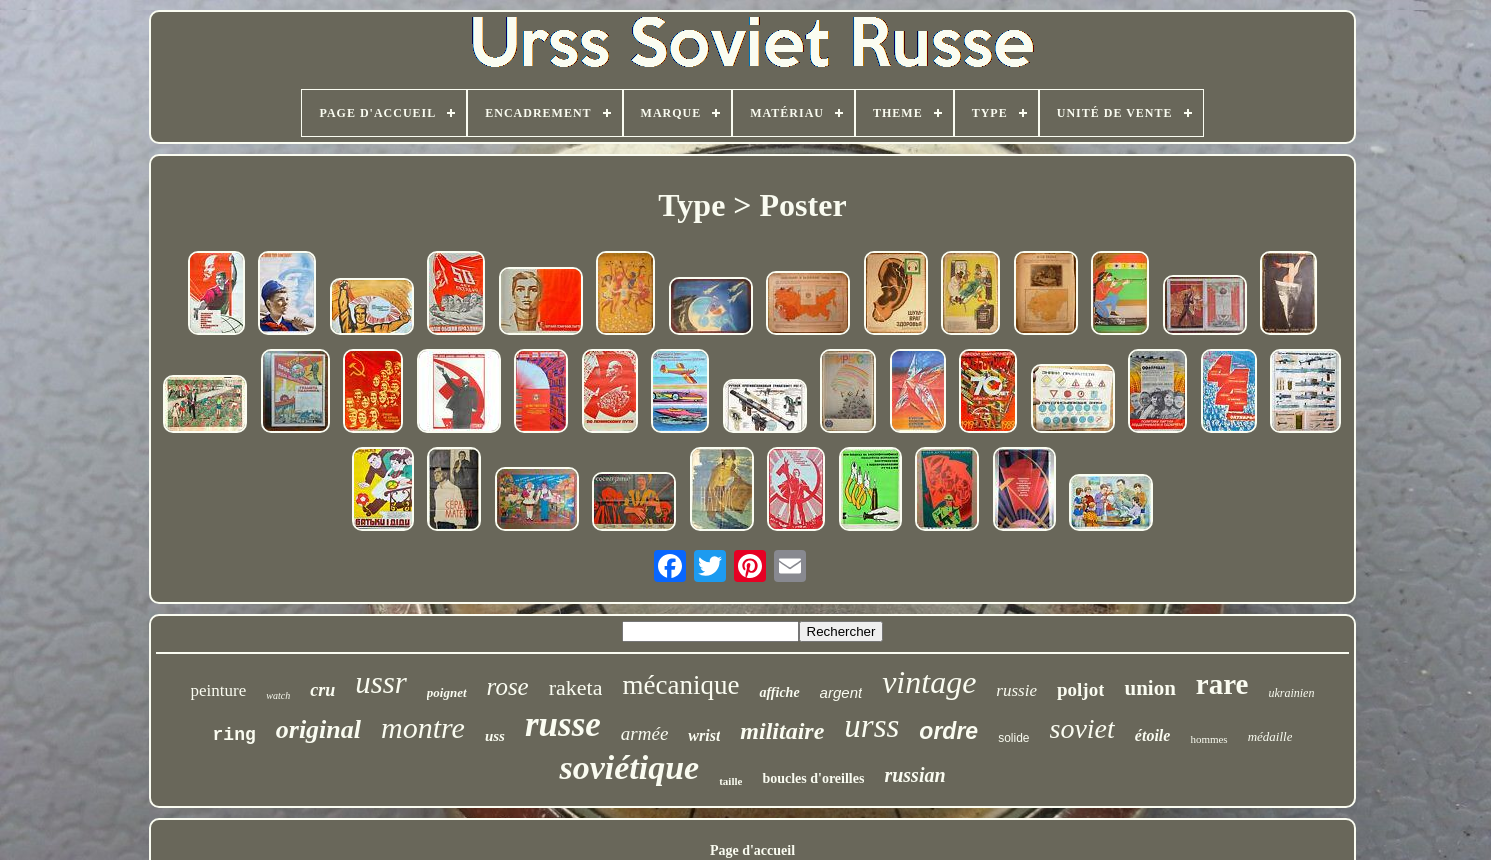 This screenshot has height=860, width=1491. Describe the element at coordinates (752, 850) in the screenshot. I see `Page d'accueil` at that location.